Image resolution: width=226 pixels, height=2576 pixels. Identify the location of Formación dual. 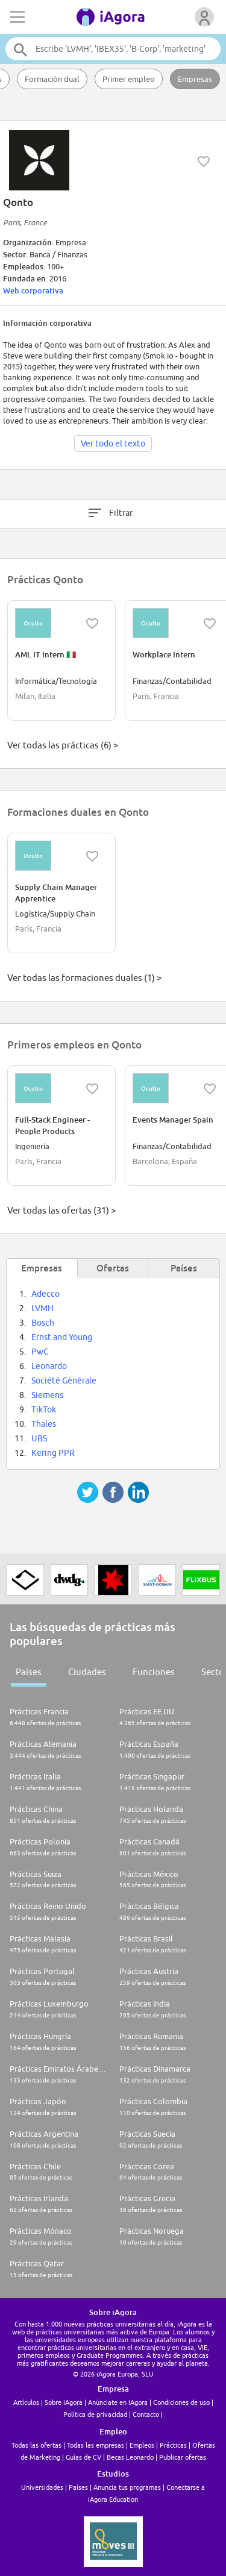
(52, 79).